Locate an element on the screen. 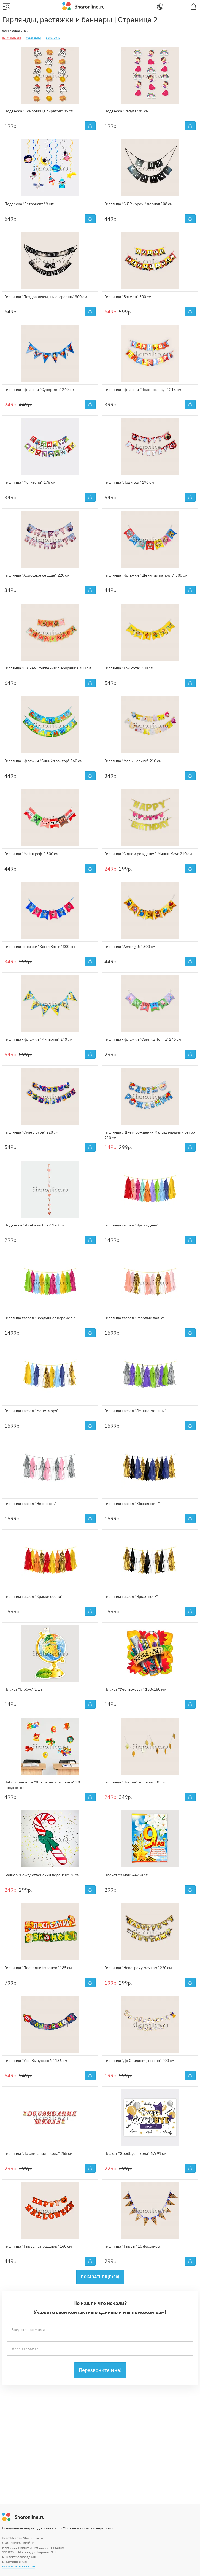 The width and height of the screenshot is (200, 2576). Гирлянда тассел "Яркий день" is located at coordinates (131, 1225).